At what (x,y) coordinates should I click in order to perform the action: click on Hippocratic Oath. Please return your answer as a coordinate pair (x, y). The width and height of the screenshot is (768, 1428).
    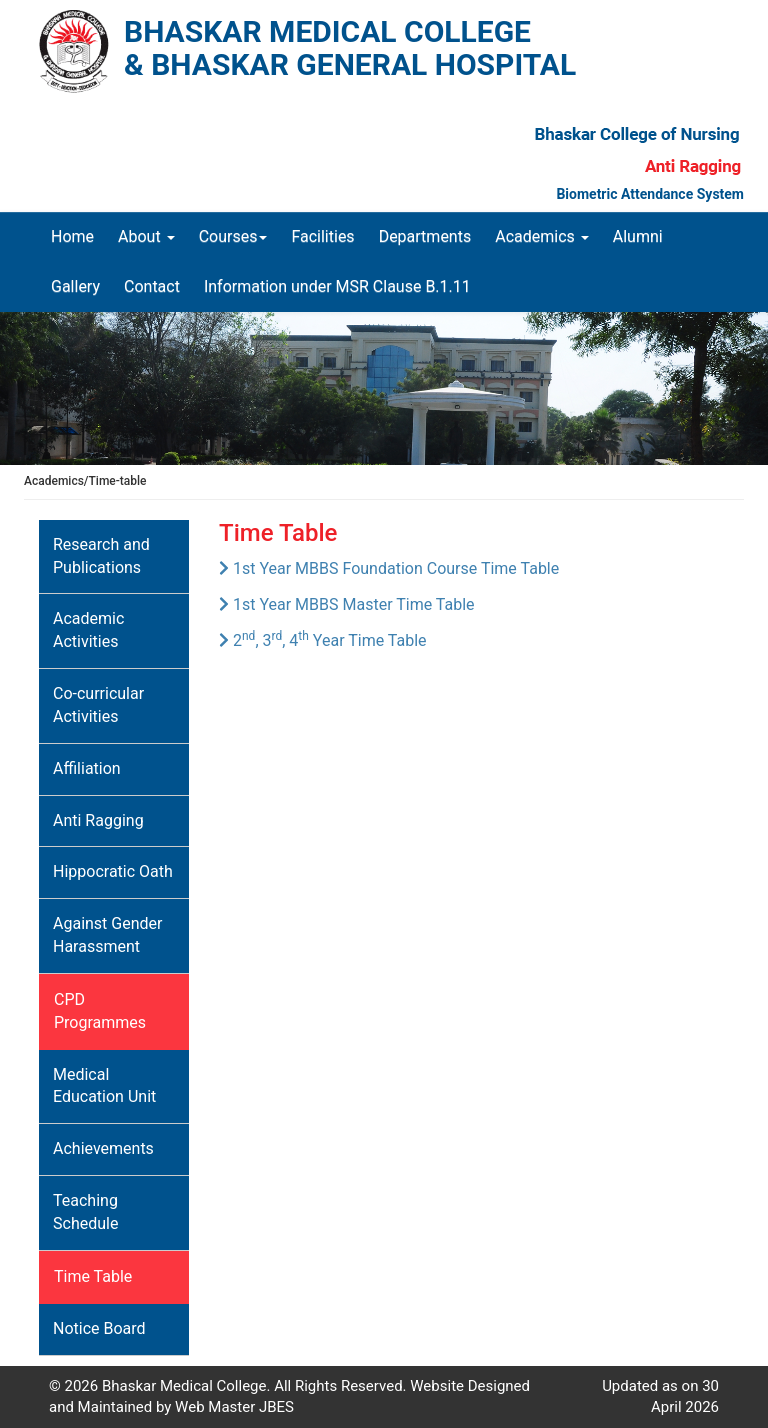
    Looking at the image, I should click on (113, 871).